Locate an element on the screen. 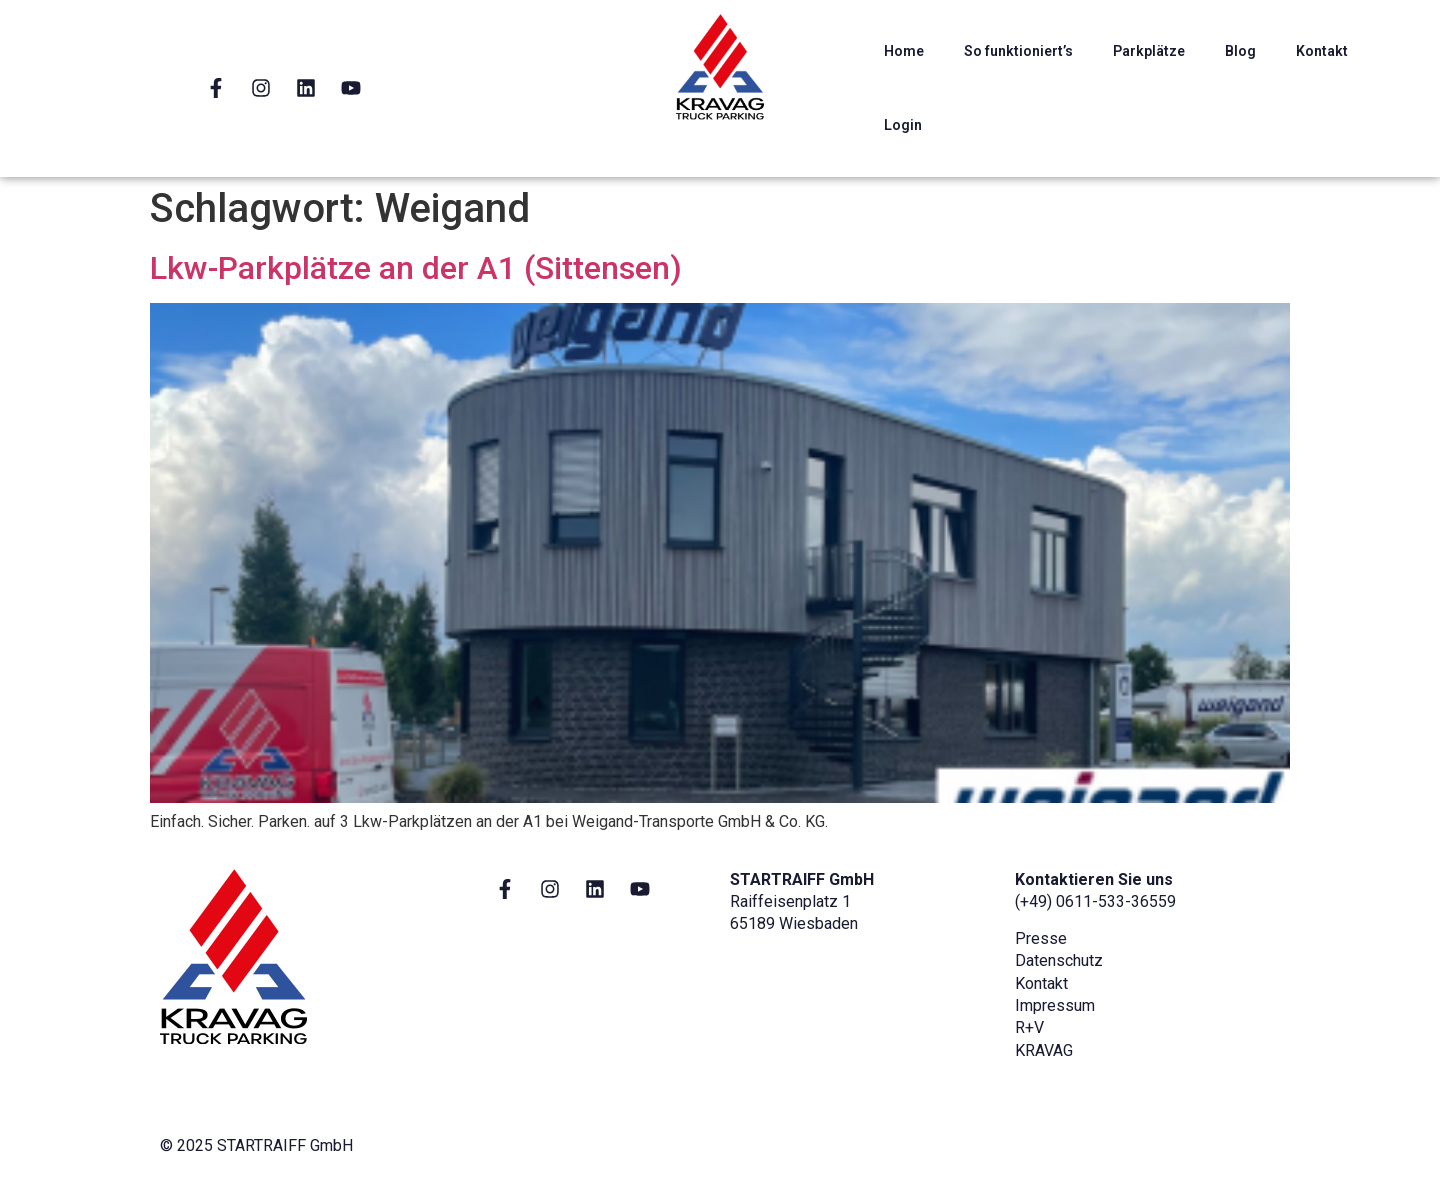  Impressum is located at coordinates (1055, 1005).